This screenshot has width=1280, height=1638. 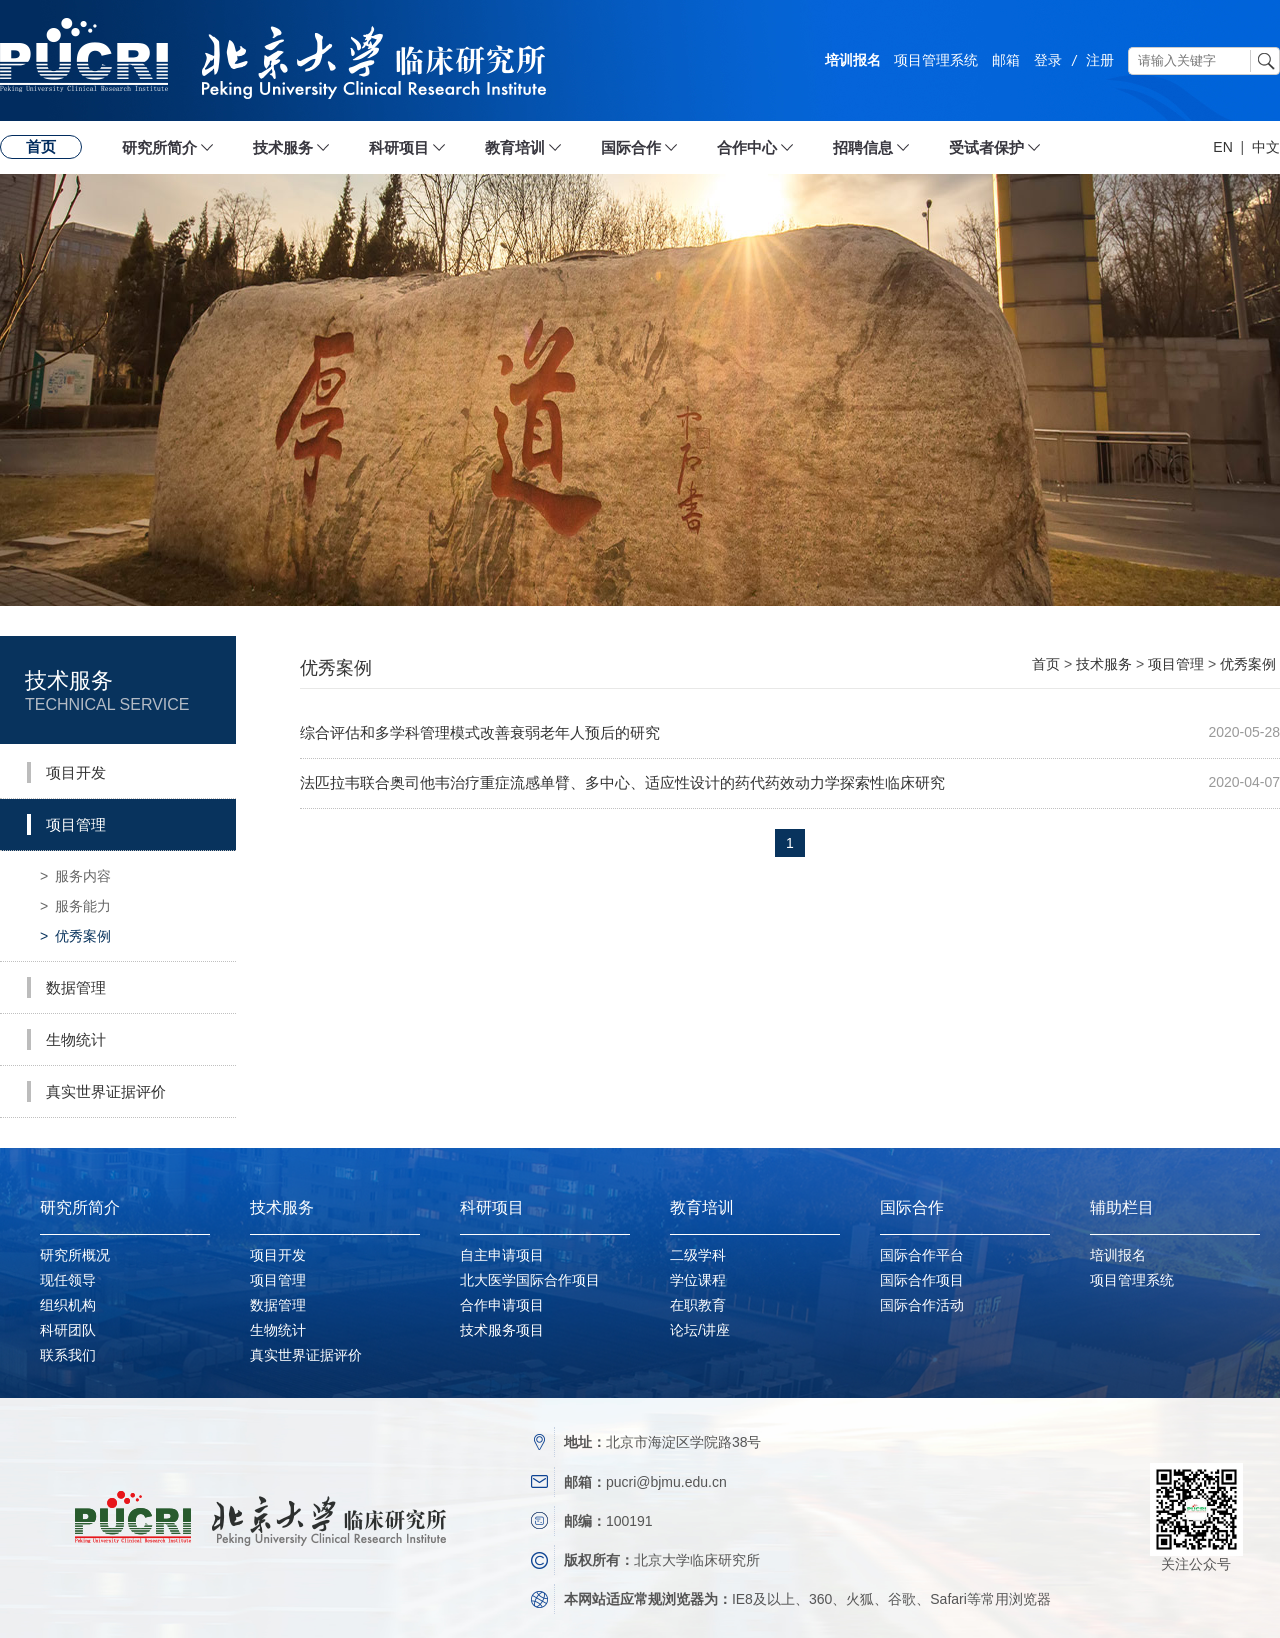 What do you see at coordinates (1048, 60) in the screenshot?
I see `登录` at bounding box center [1048, 60].